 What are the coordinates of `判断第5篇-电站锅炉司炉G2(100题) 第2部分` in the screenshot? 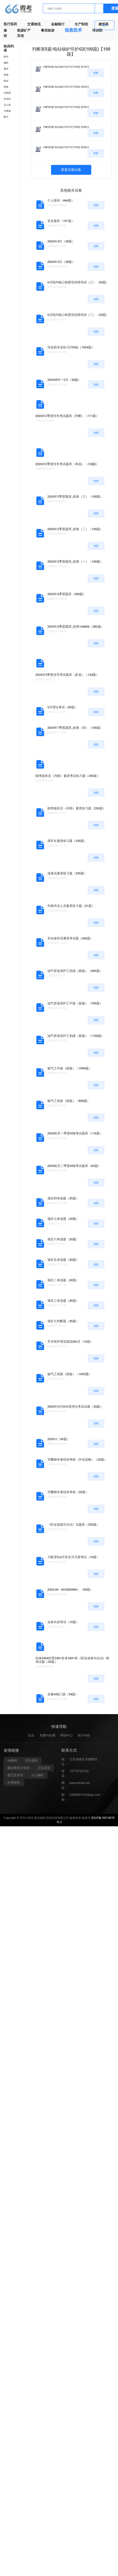 It's located at (66, 86).